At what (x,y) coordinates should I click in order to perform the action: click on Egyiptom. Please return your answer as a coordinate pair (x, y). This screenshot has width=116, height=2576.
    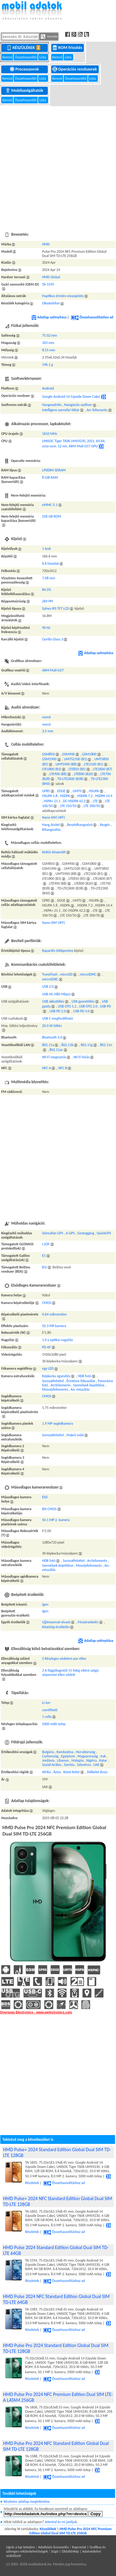
    Looking at the image, I should click on (68, 1756).